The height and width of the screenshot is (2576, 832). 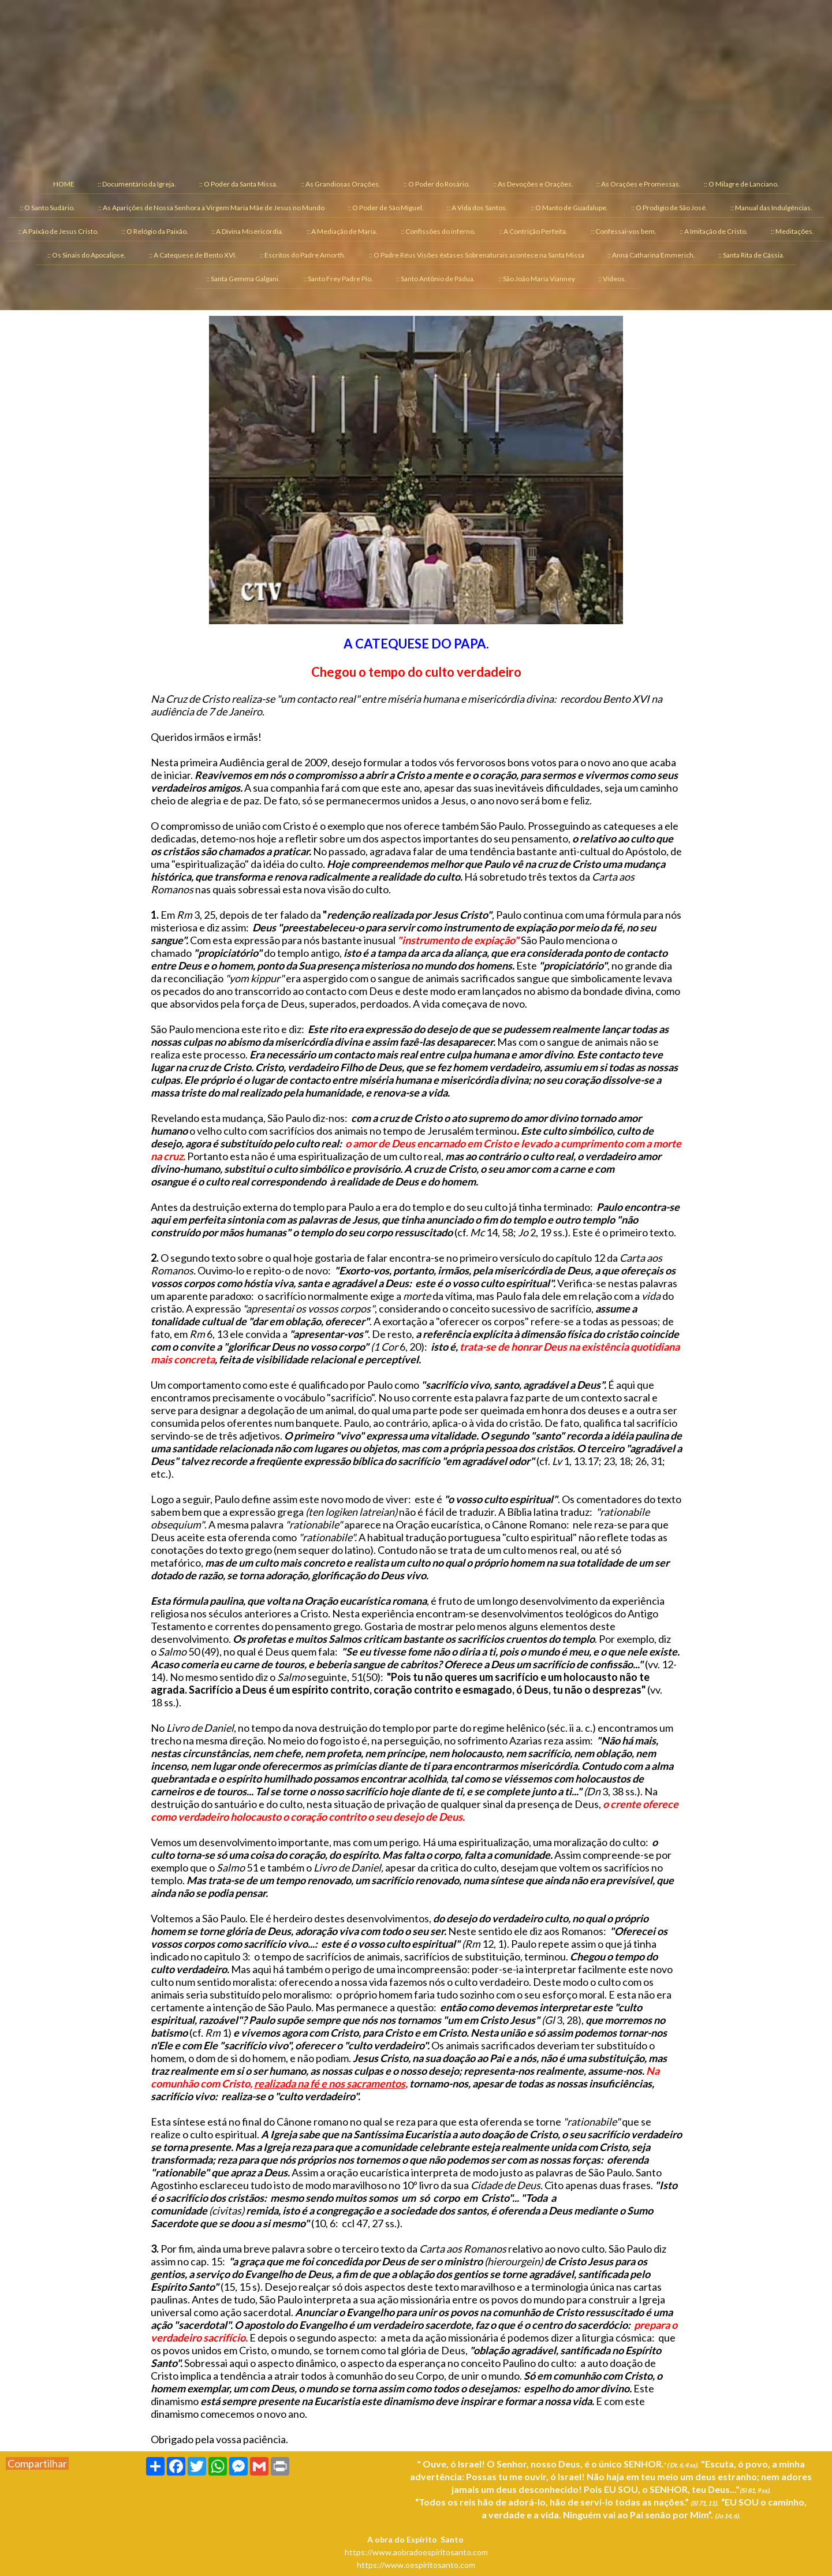 I want to click on :: O Padre Réus Visões êxtases Sobrenaturais acontece na Santa Missa [menuitem], so click(x=476, y=255).